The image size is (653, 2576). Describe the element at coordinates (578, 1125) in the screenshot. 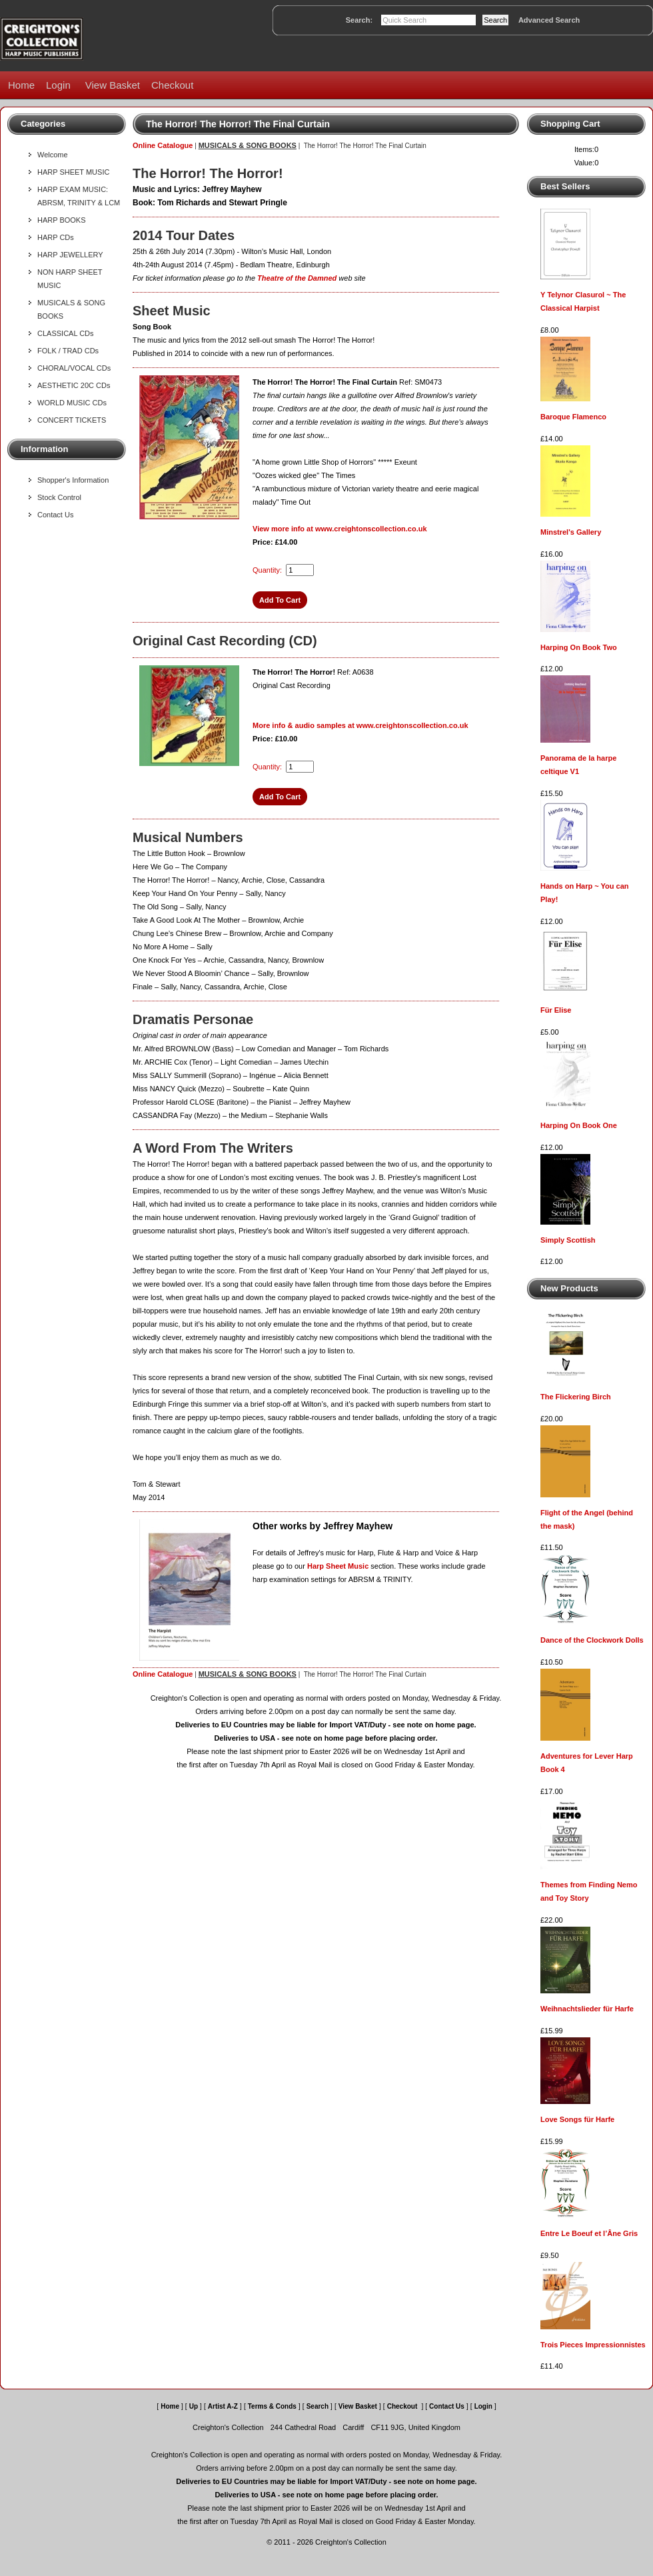

I see `Harping On Book One` at that location.